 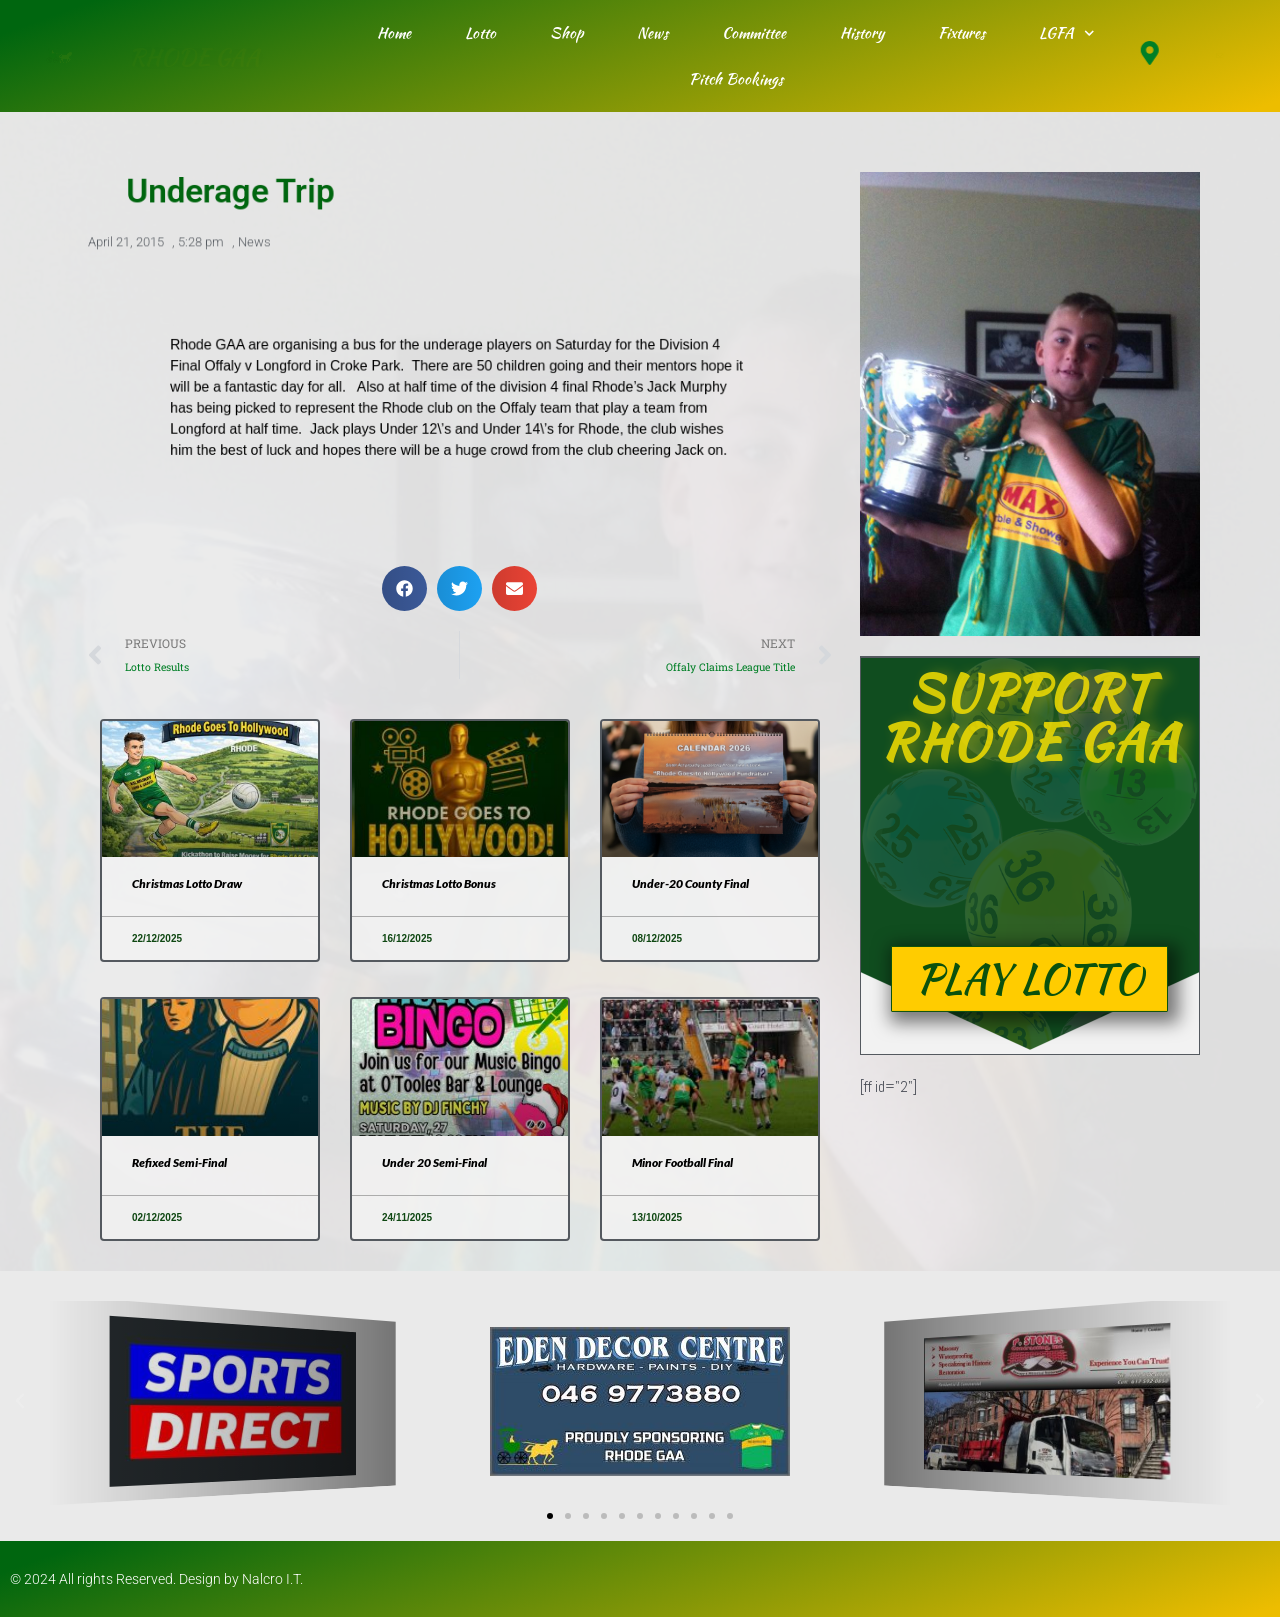 I want to click on Minor Football Final, so click(x=682, y=1162).